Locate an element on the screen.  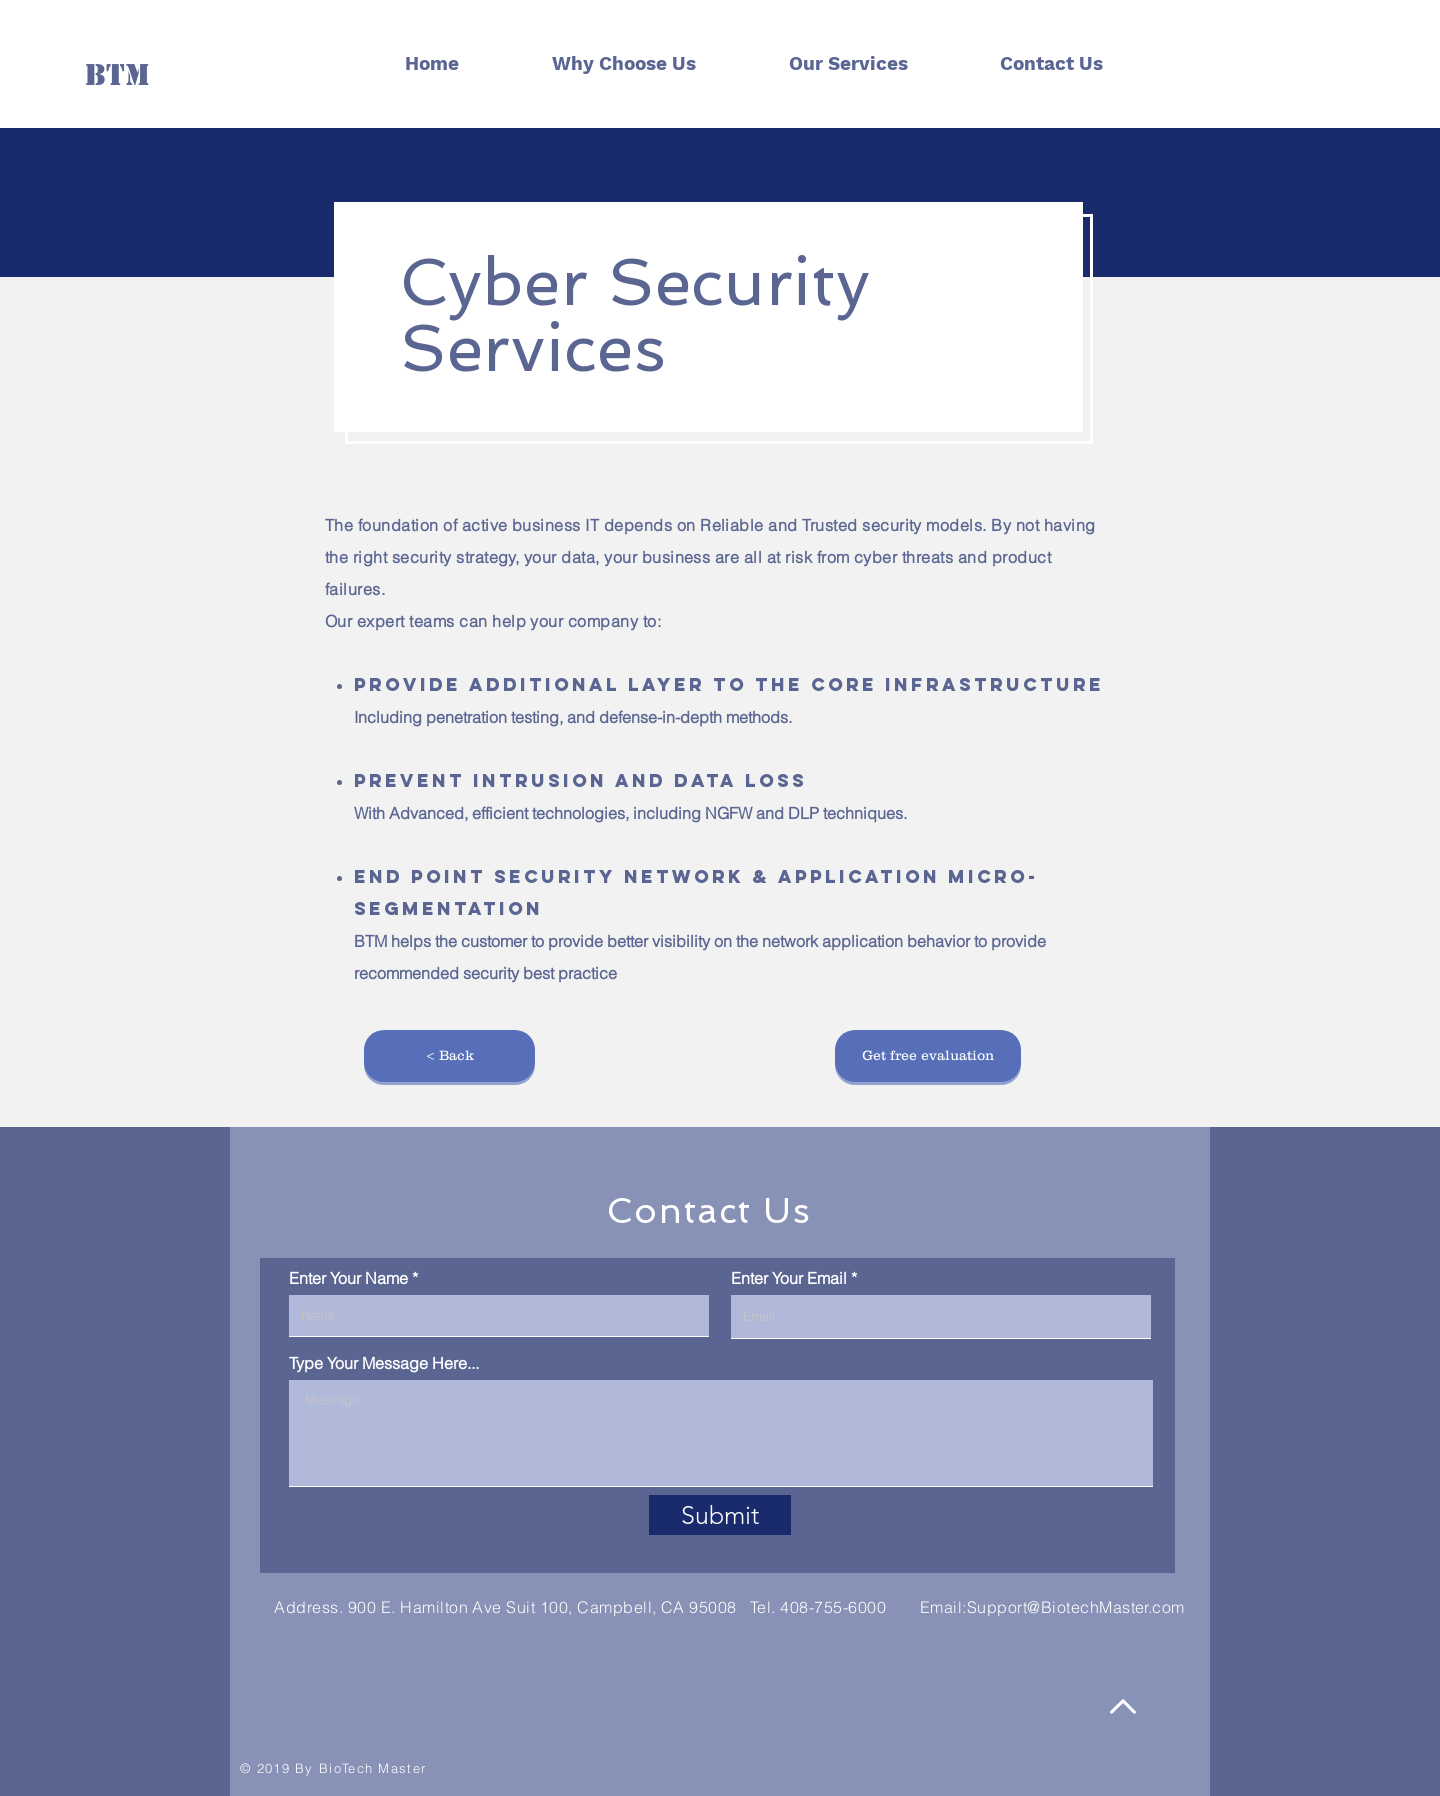
[< Back] is located at coordinates (449, 1056).